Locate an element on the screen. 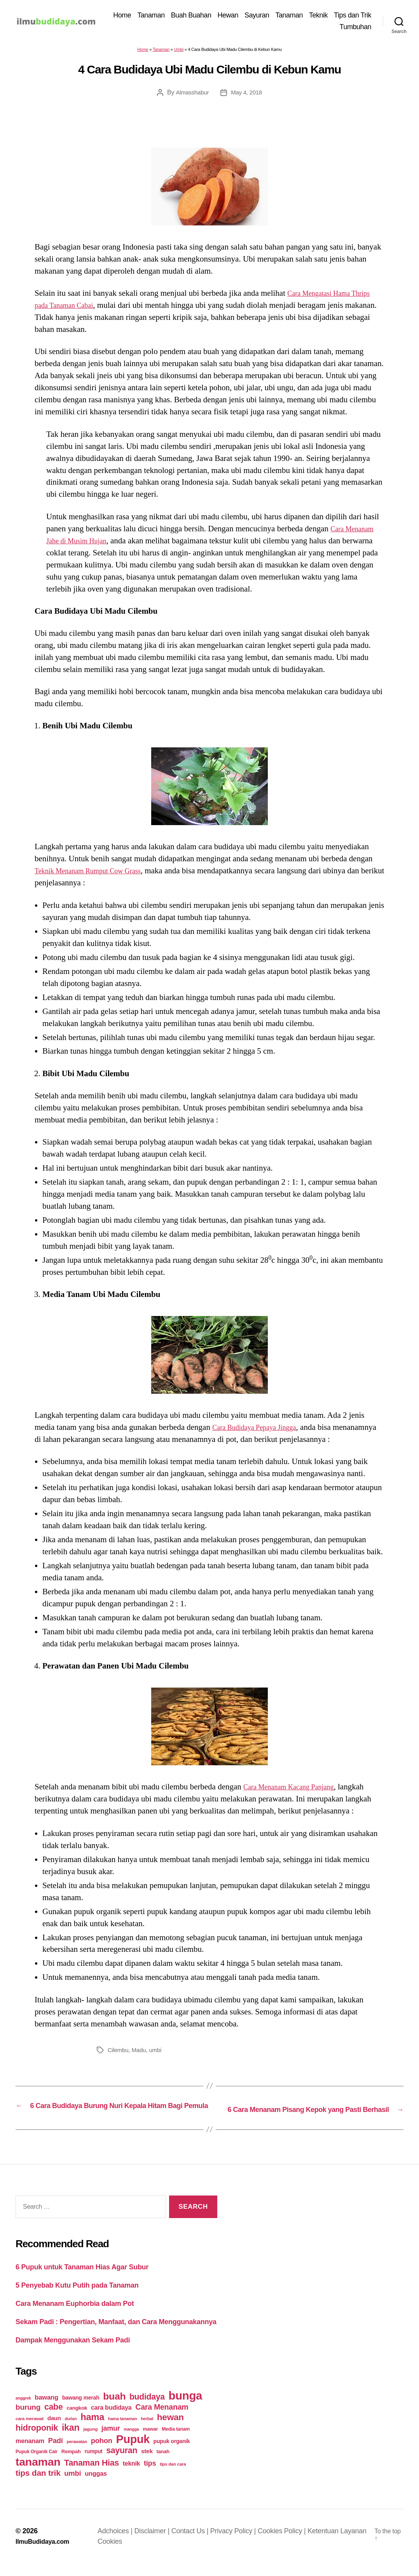 The width and height of the screenshot is (419, 2576). bawang [bawang (40 items)] is located at coordinates (46, 2410).